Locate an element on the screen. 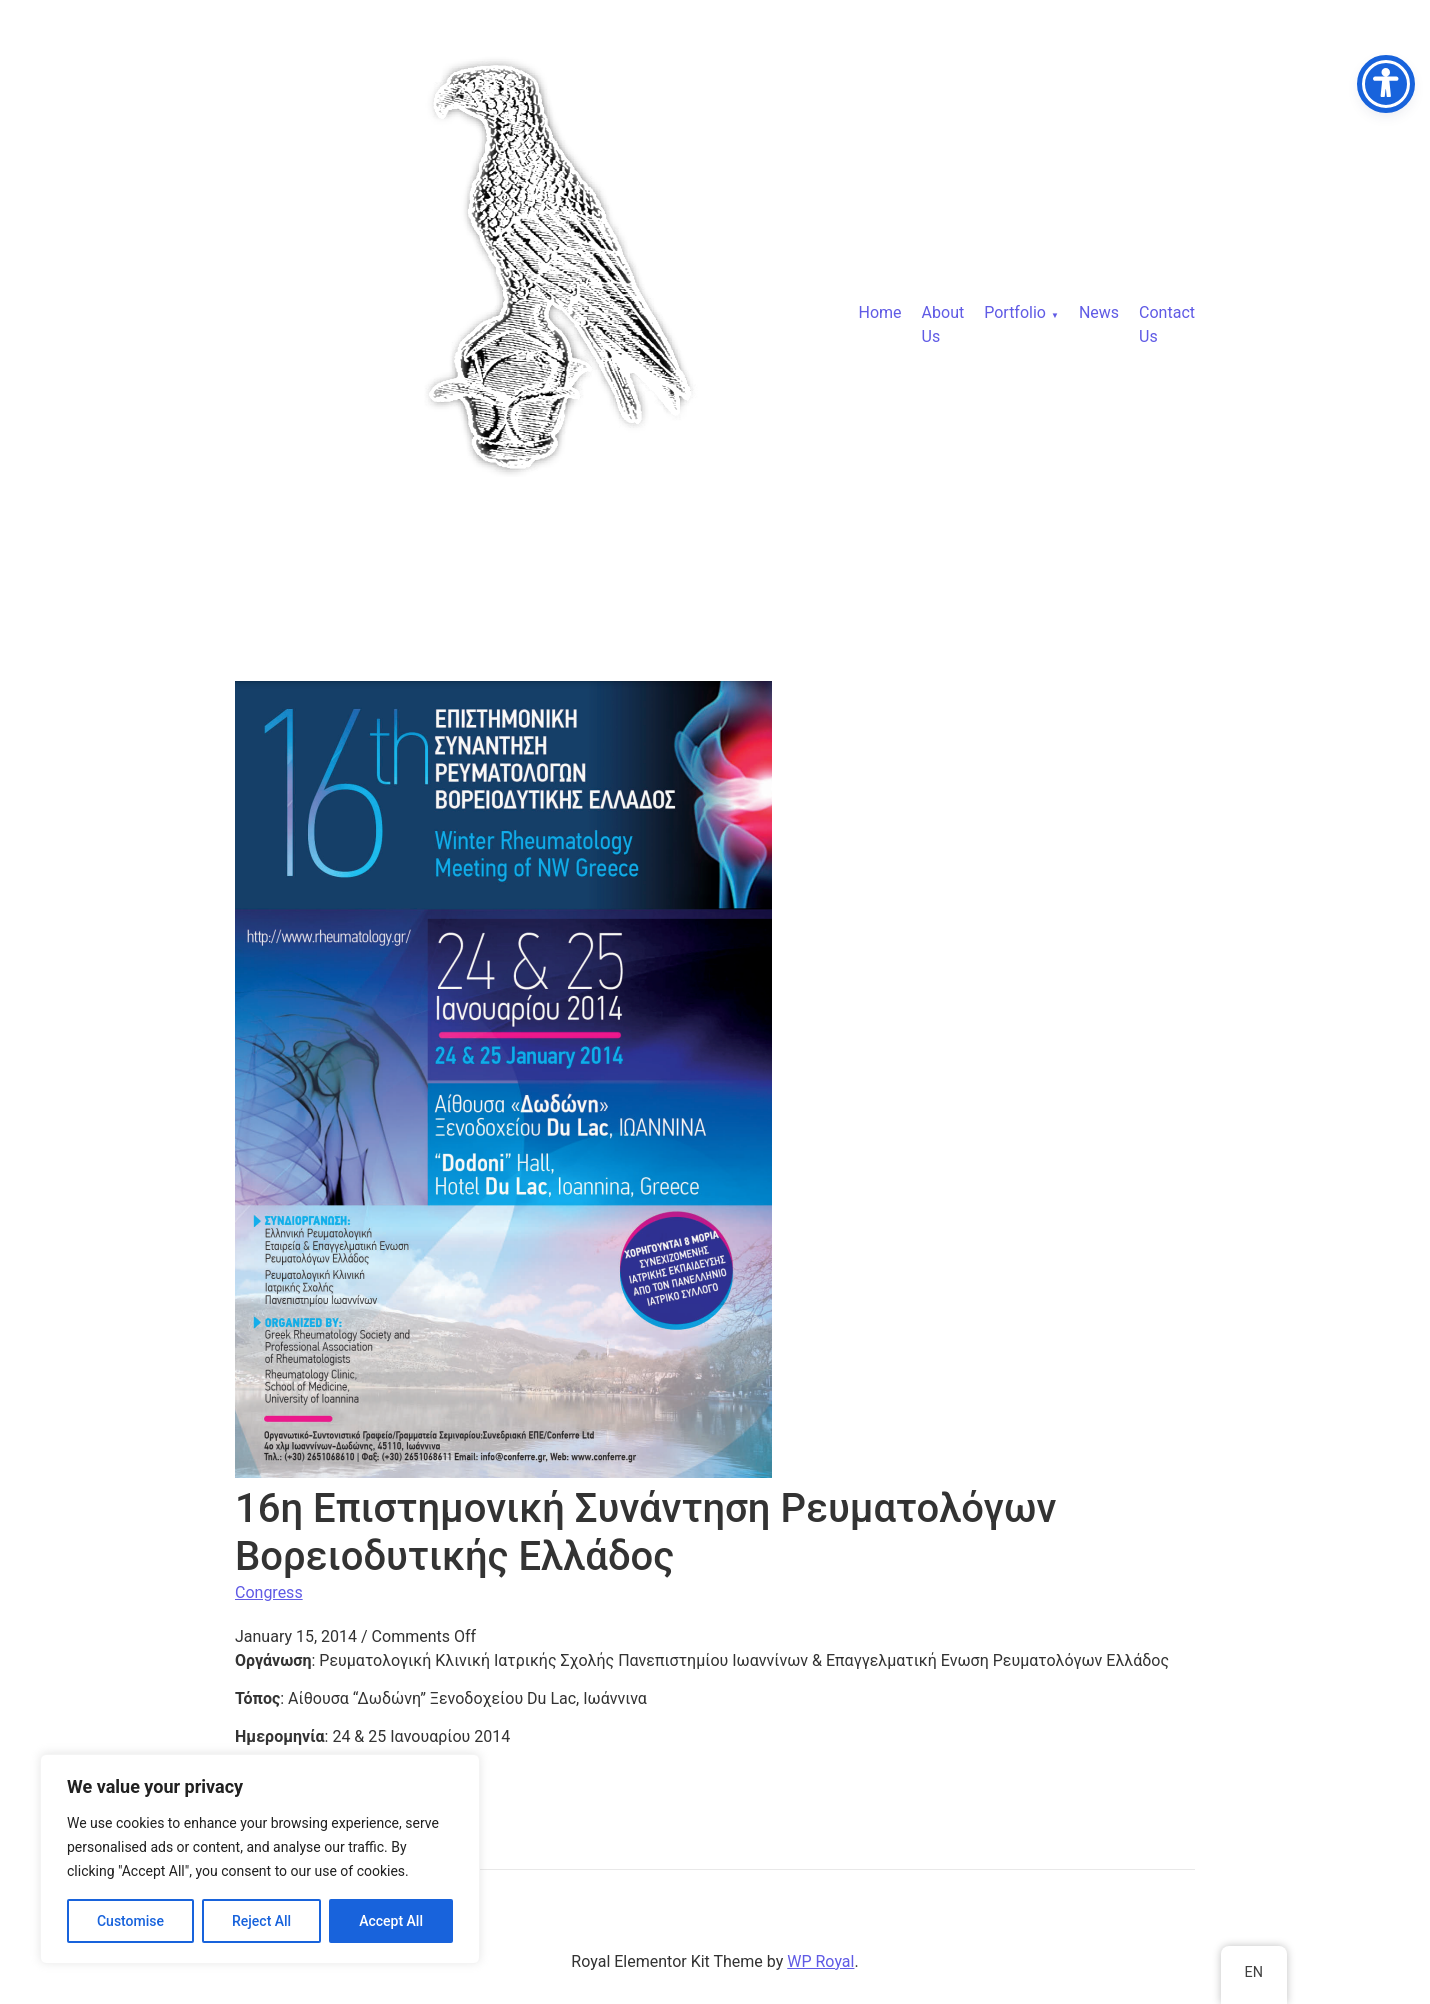 The image size is (1430, 2004). Portfolio is located at coordinates (1015, 312).